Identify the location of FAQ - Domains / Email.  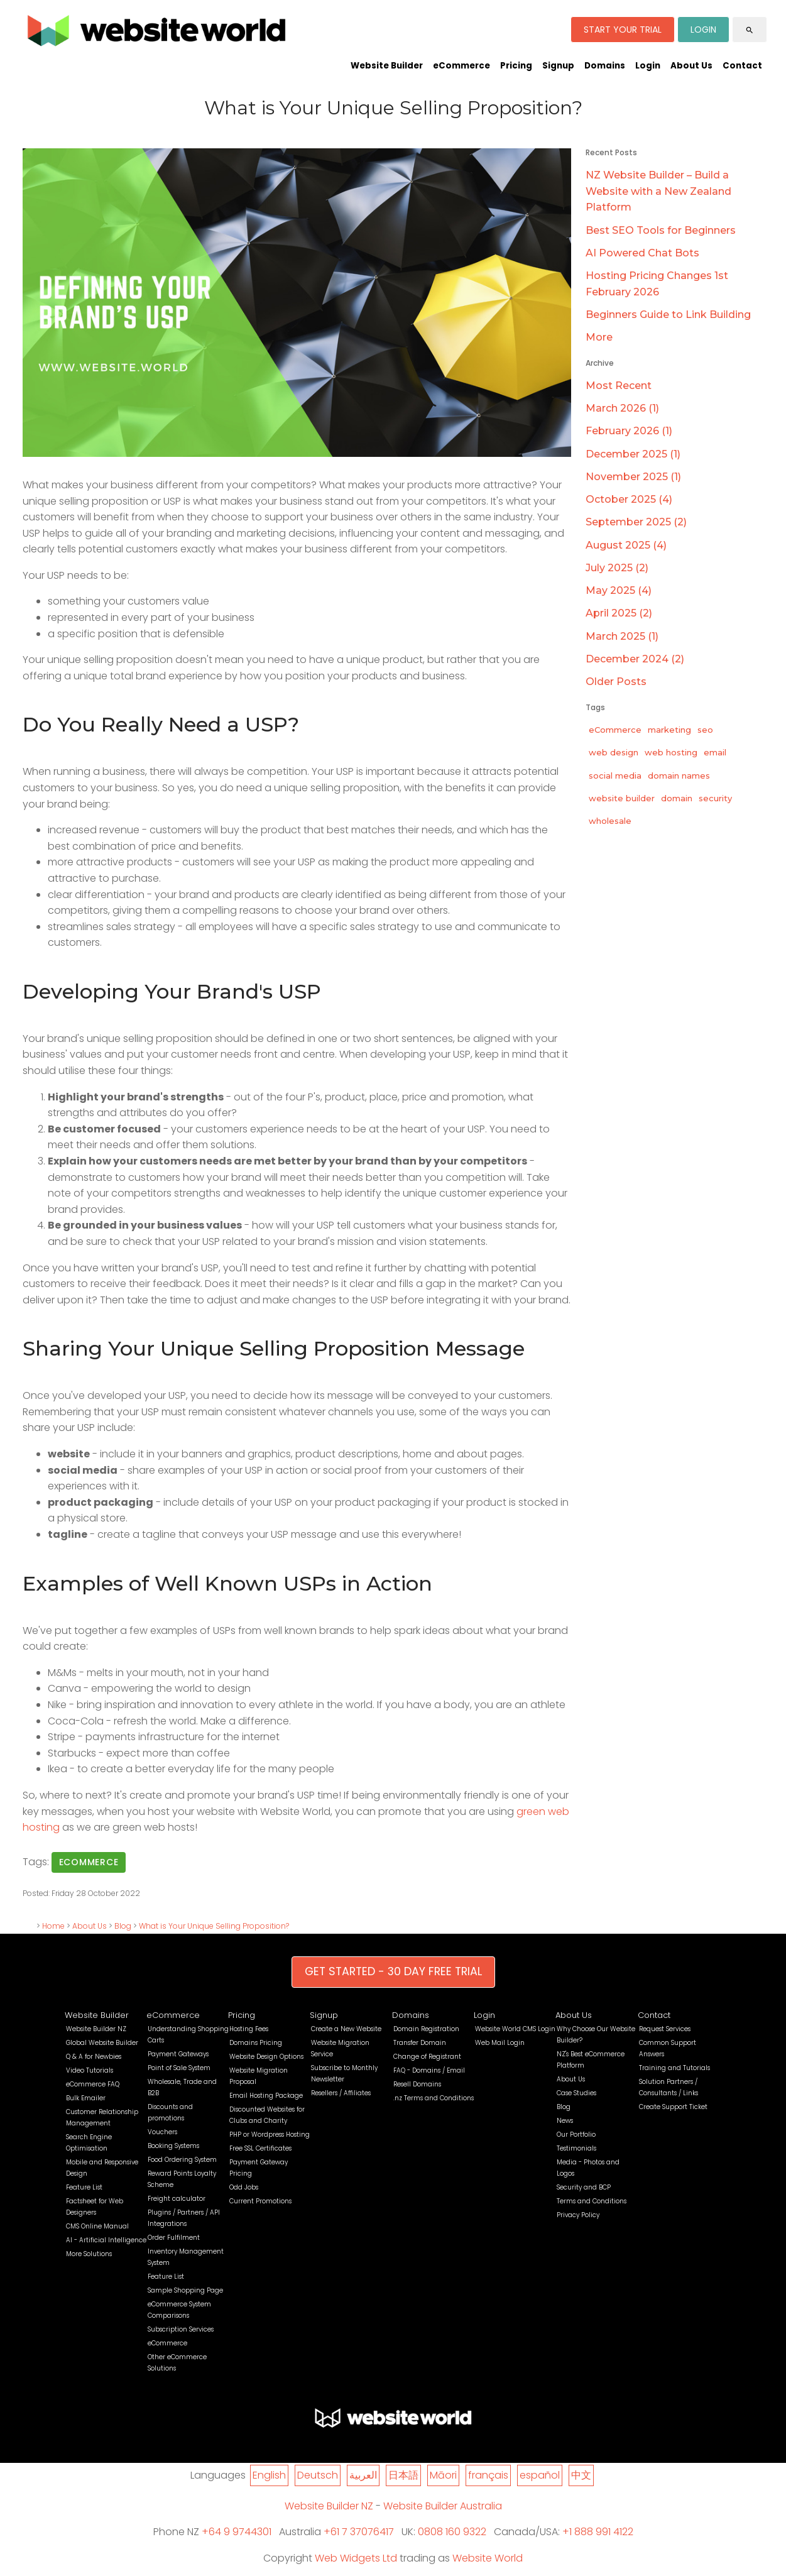
(429, 2070).